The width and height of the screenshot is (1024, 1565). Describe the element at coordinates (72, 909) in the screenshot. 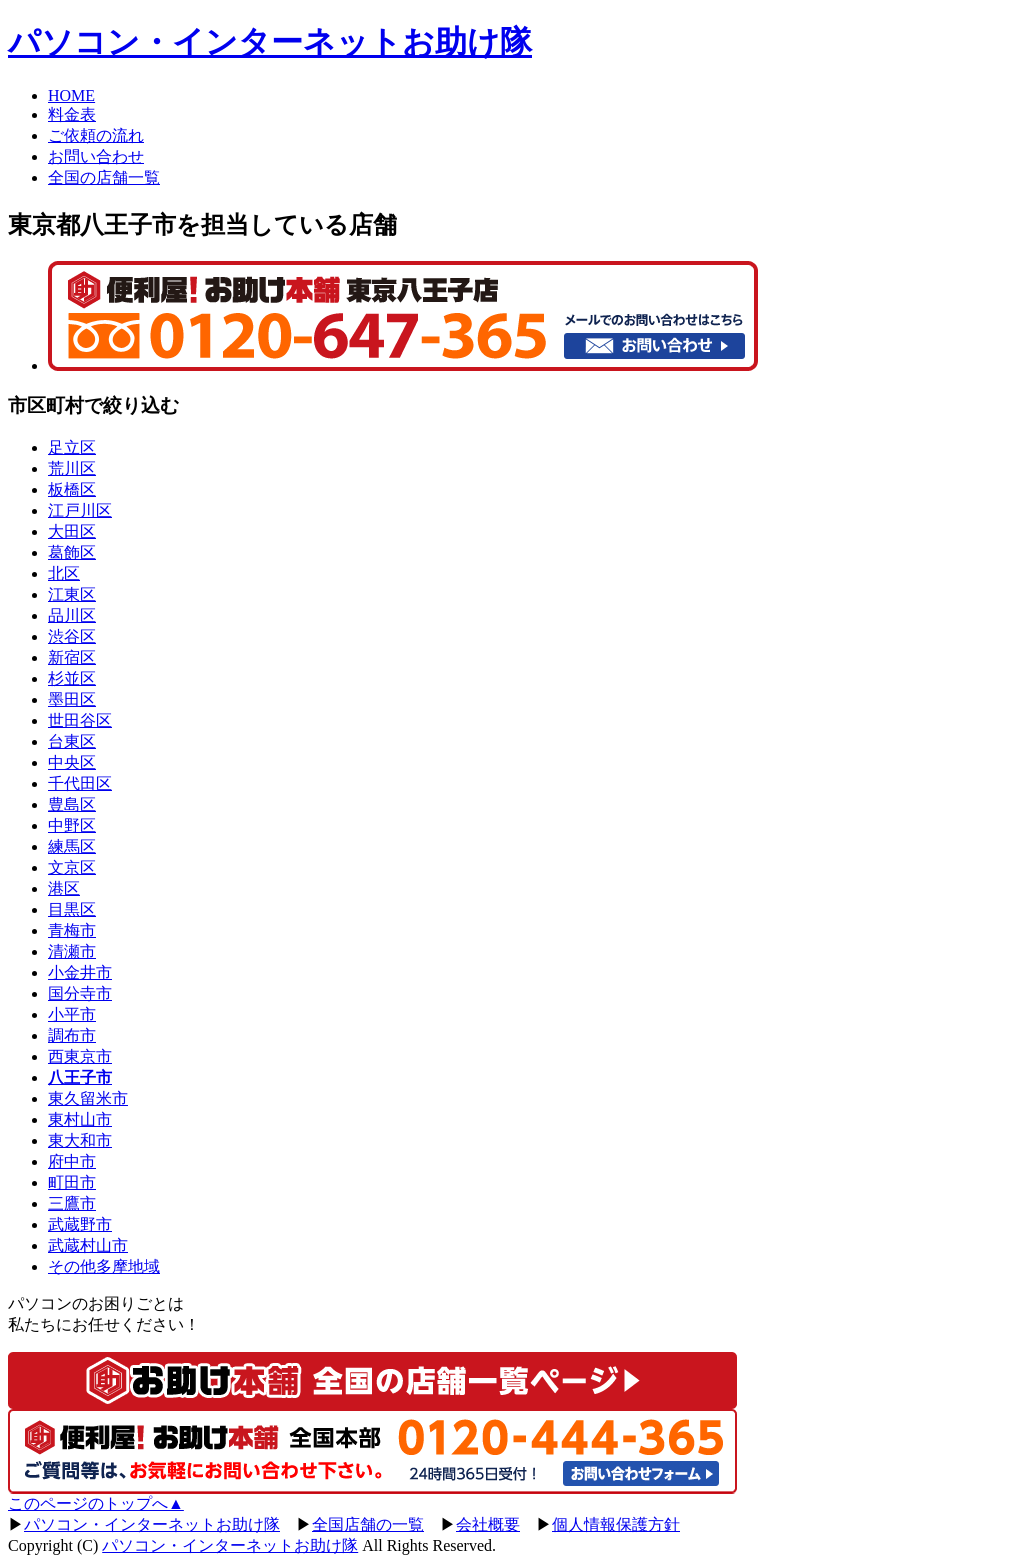

I see `目黒区` at that location.